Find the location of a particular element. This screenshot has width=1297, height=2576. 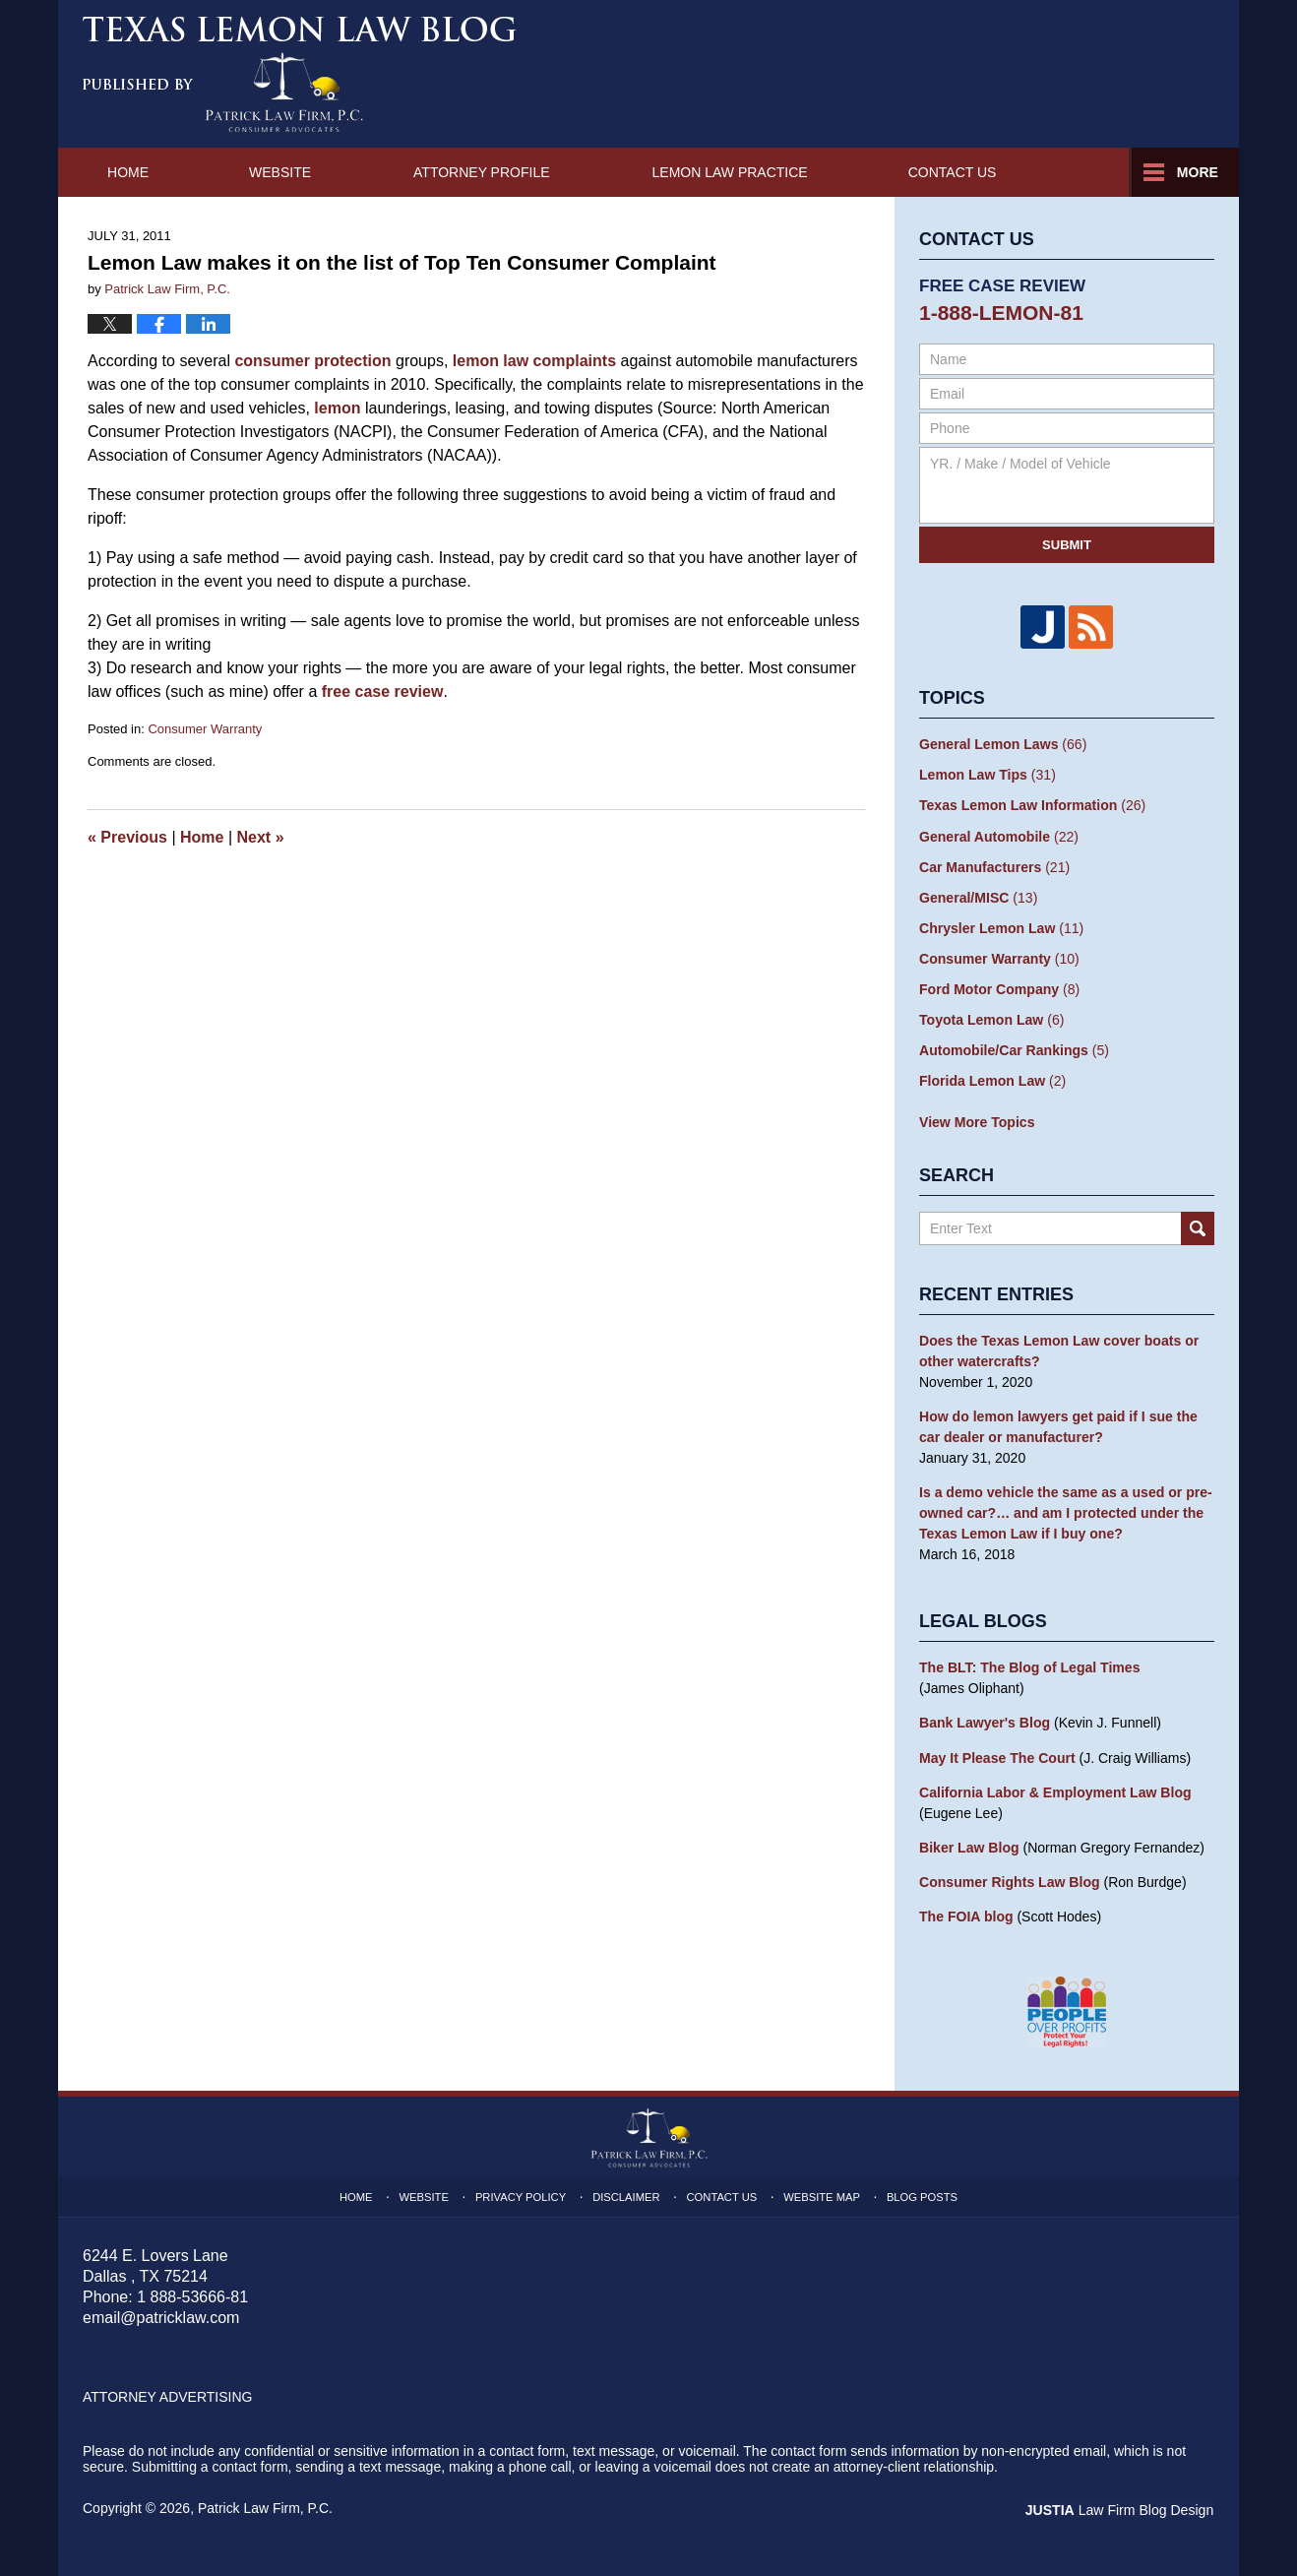

View More Topics is located at coordinates (976, 1120).